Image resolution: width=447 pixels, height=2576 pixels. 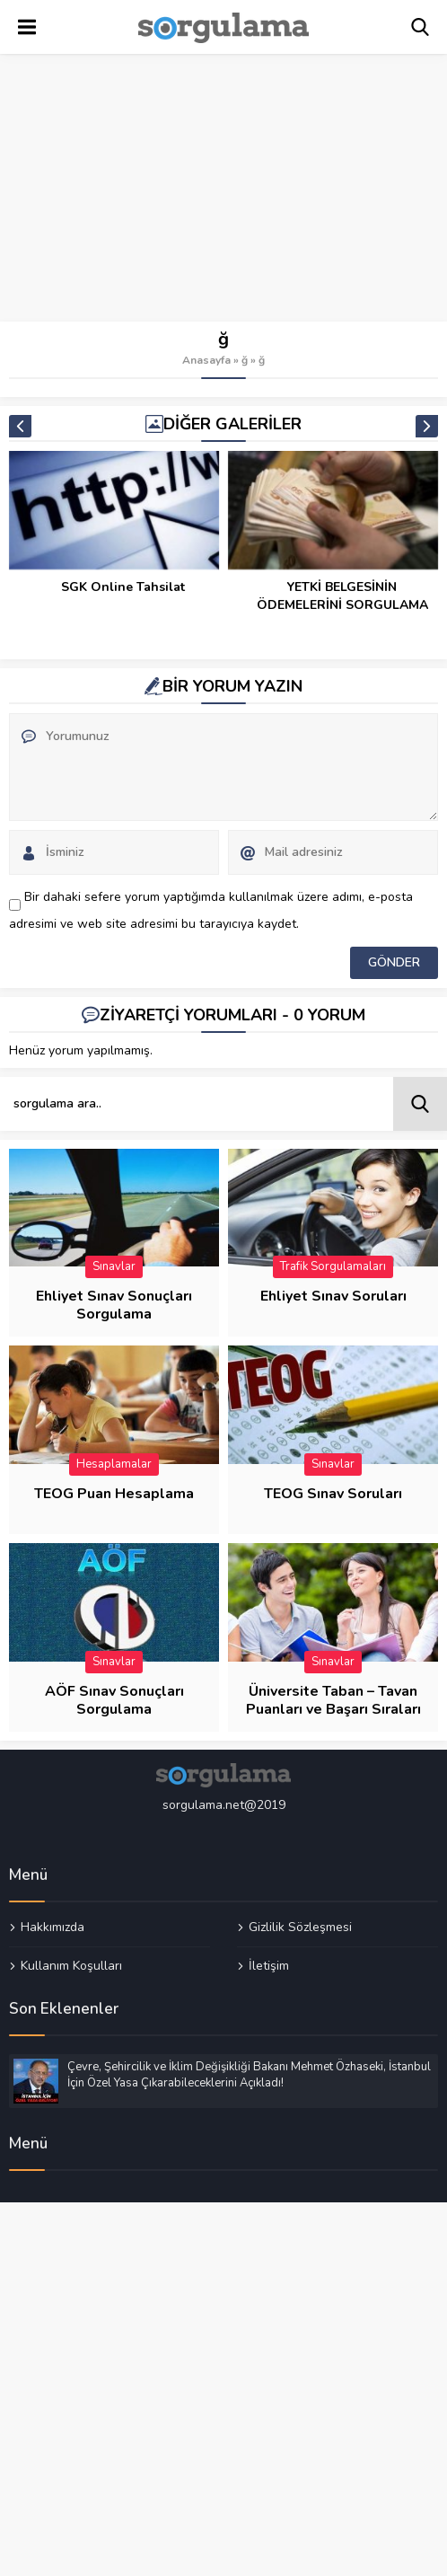 I want to click on TEOG Sınav Soruları, so click(x=333, y=1494).